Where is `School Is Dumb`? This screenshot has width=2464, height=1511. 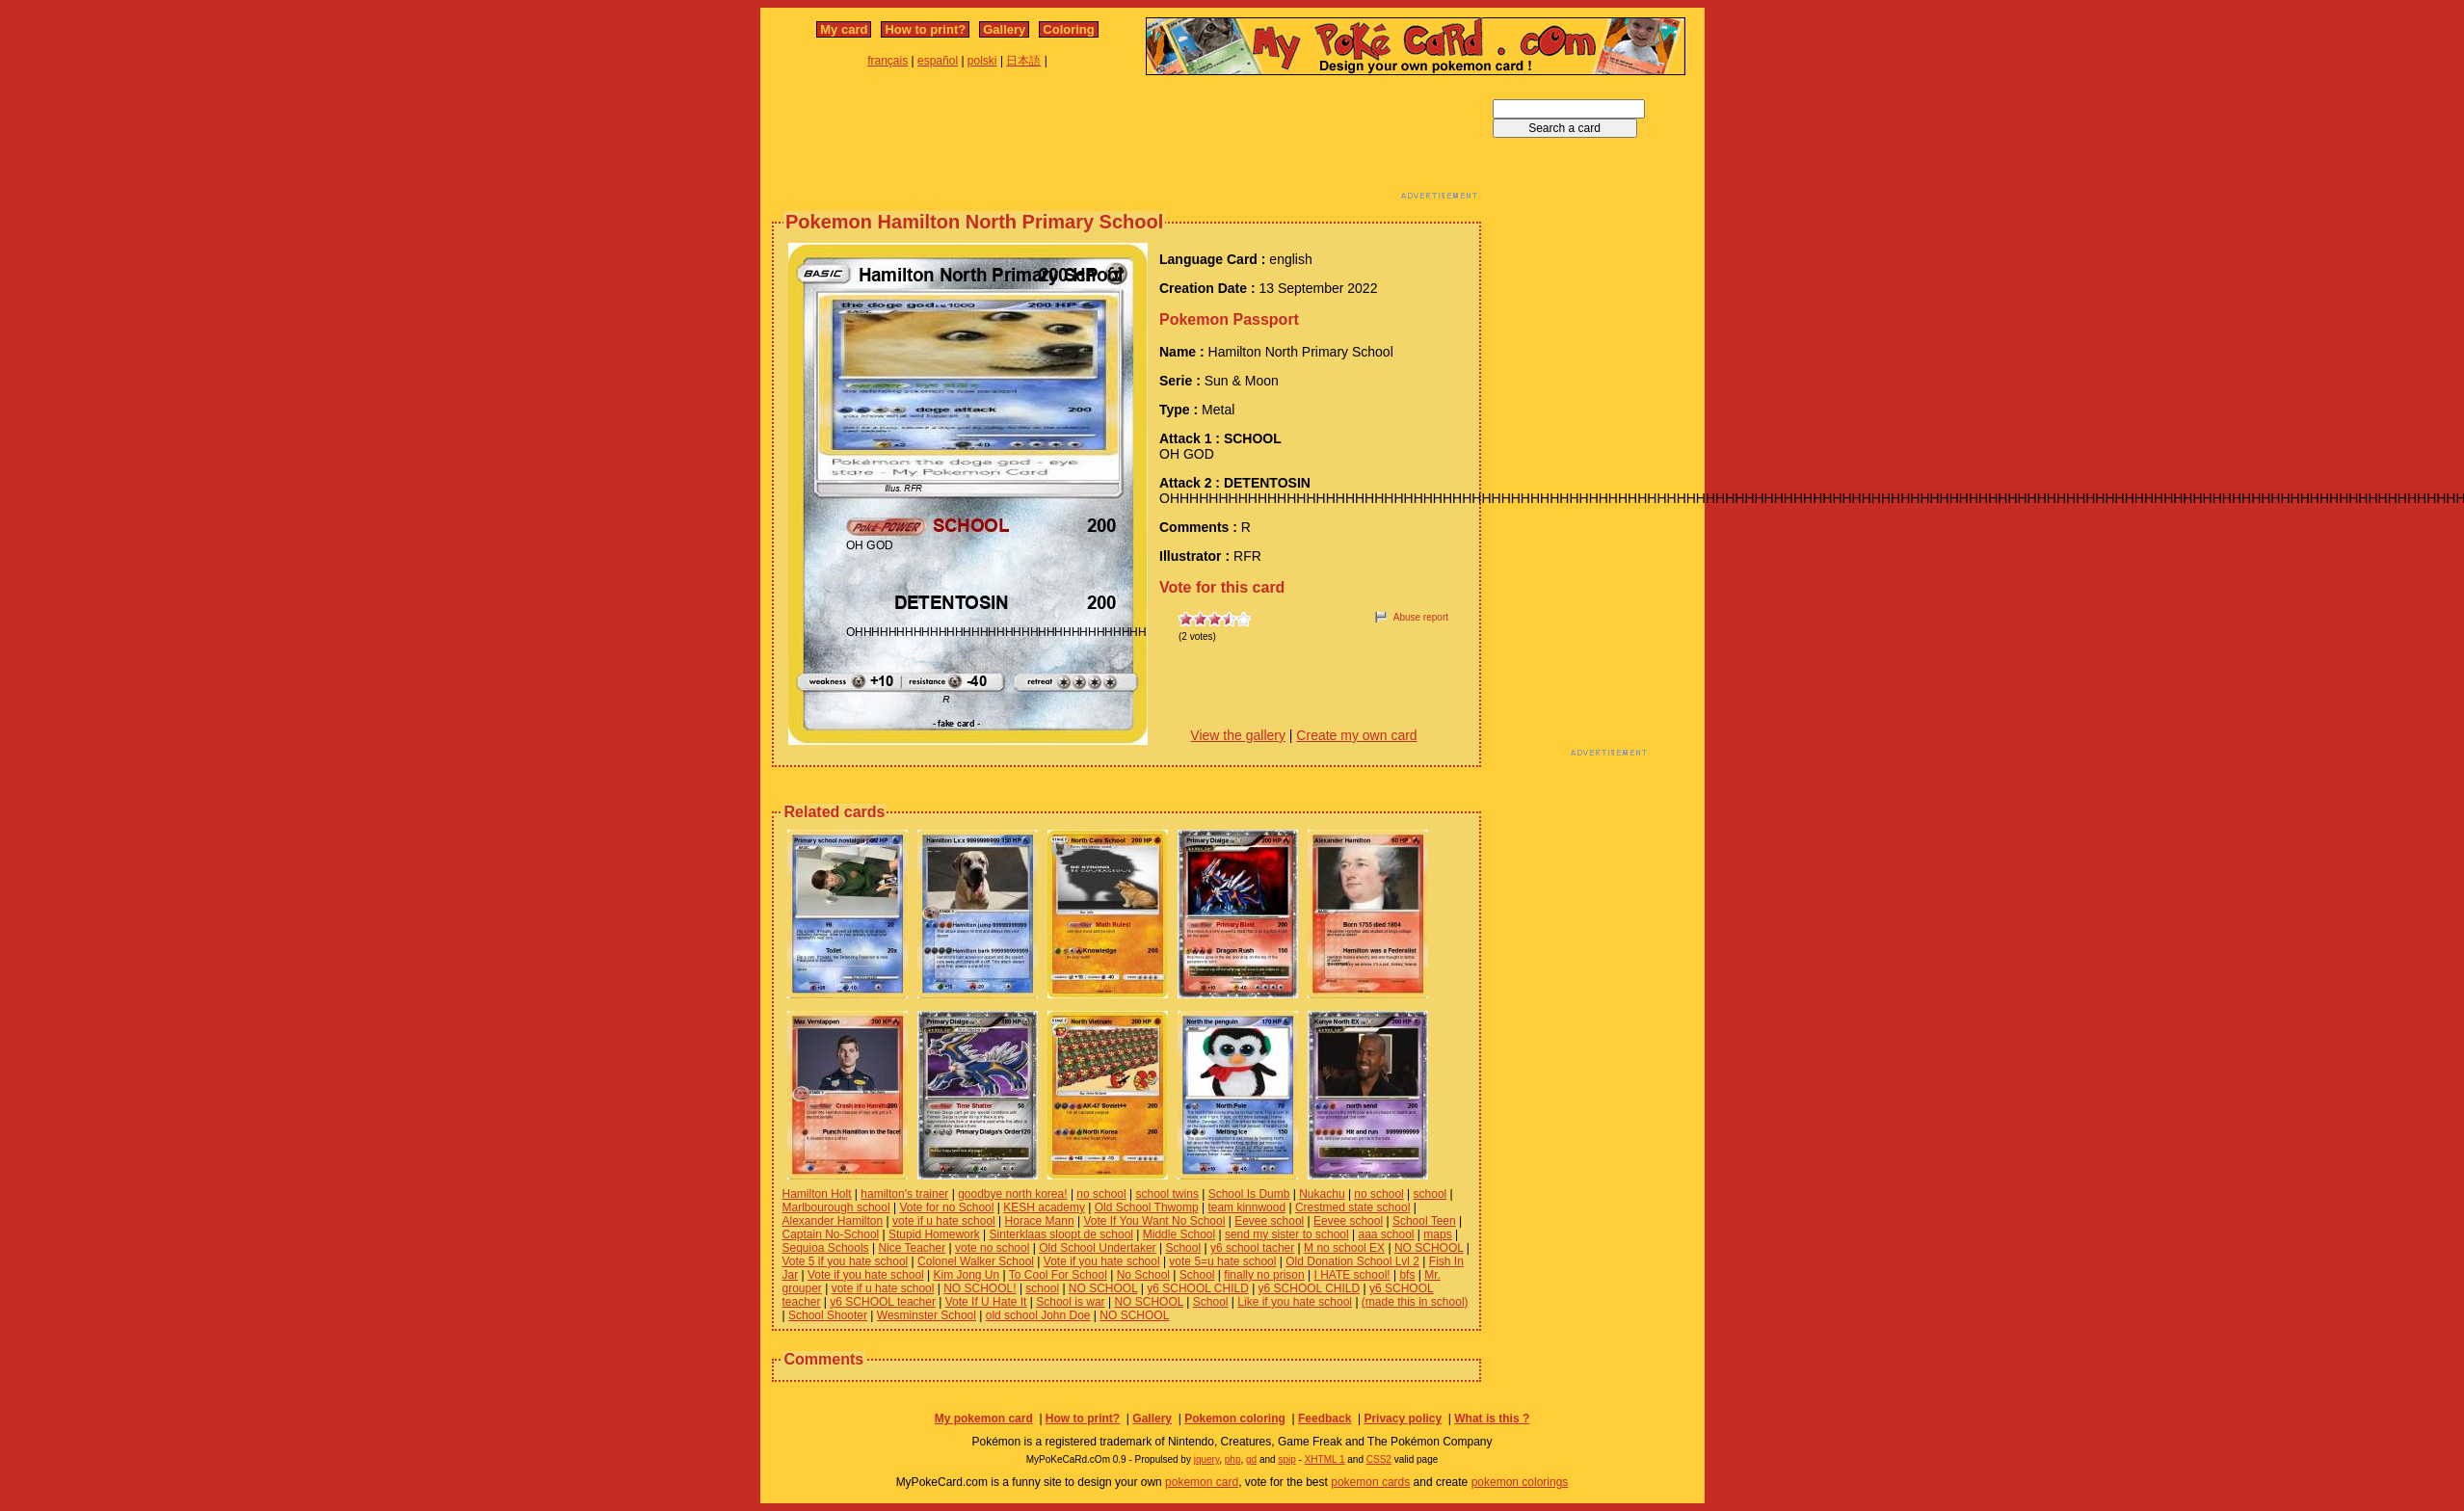 School Is Dumb is located at coordinates (1249, 1194).